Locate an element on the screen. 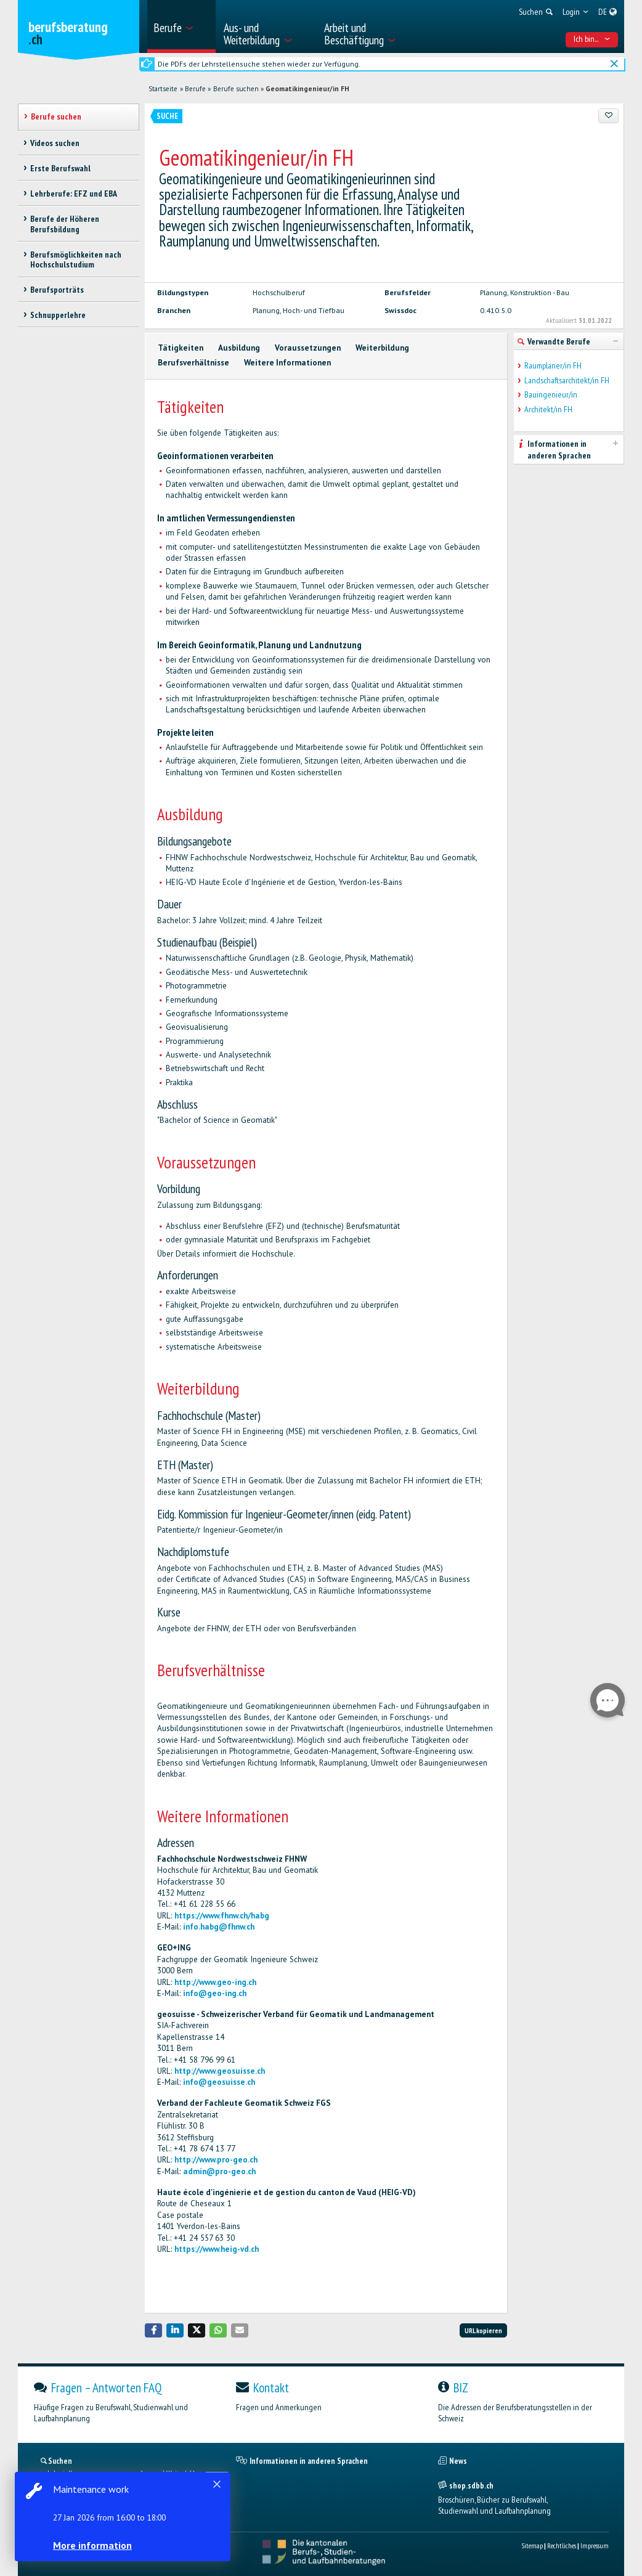  Berufe suchen [treeitem] is located at coordinates (56, 116).